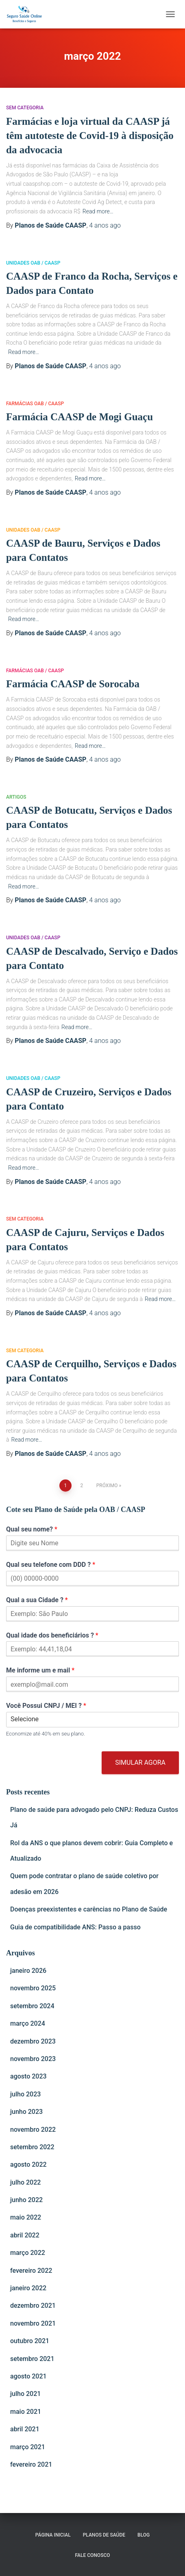 The height and width of the screenshot is (2576, 185). Describe the element at coordinates (25, 2182) in the screenshot. I see `julho 2022` at that location.